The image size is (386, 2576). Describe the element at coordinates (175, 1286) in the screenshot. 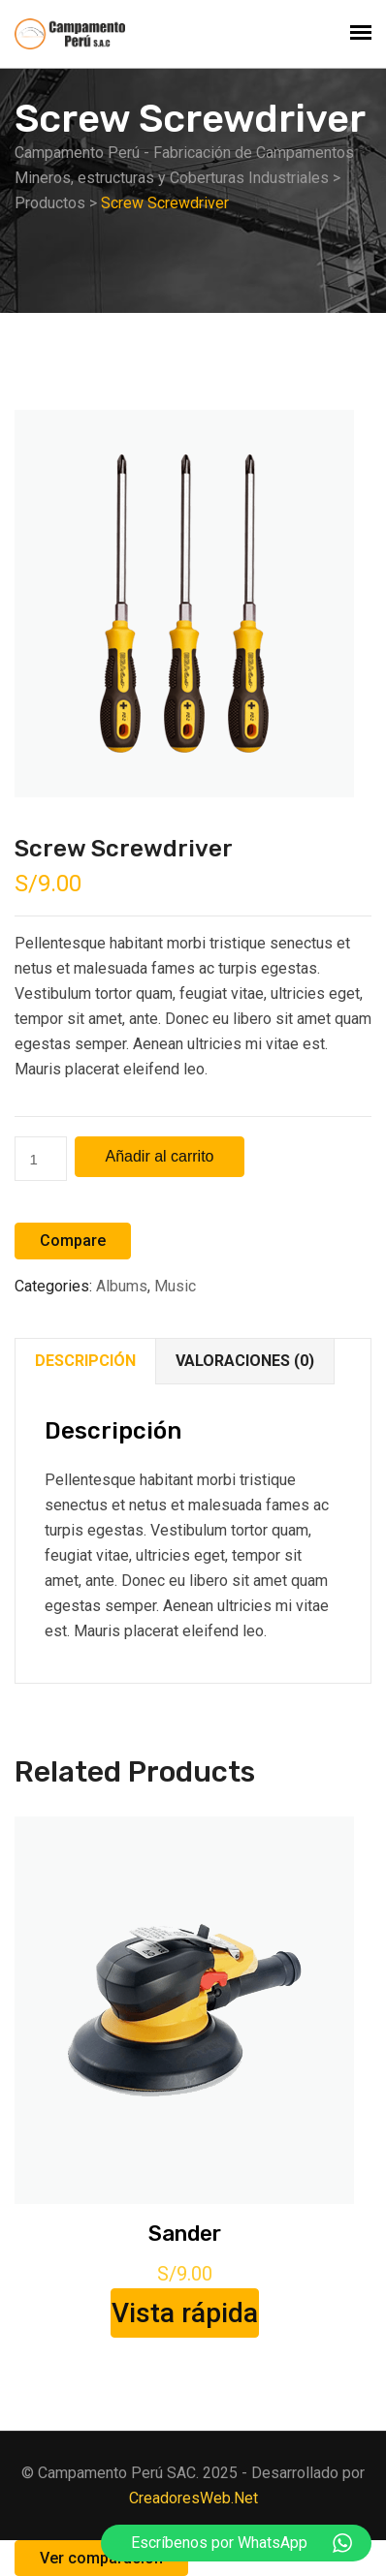

I see `Music` at that location.